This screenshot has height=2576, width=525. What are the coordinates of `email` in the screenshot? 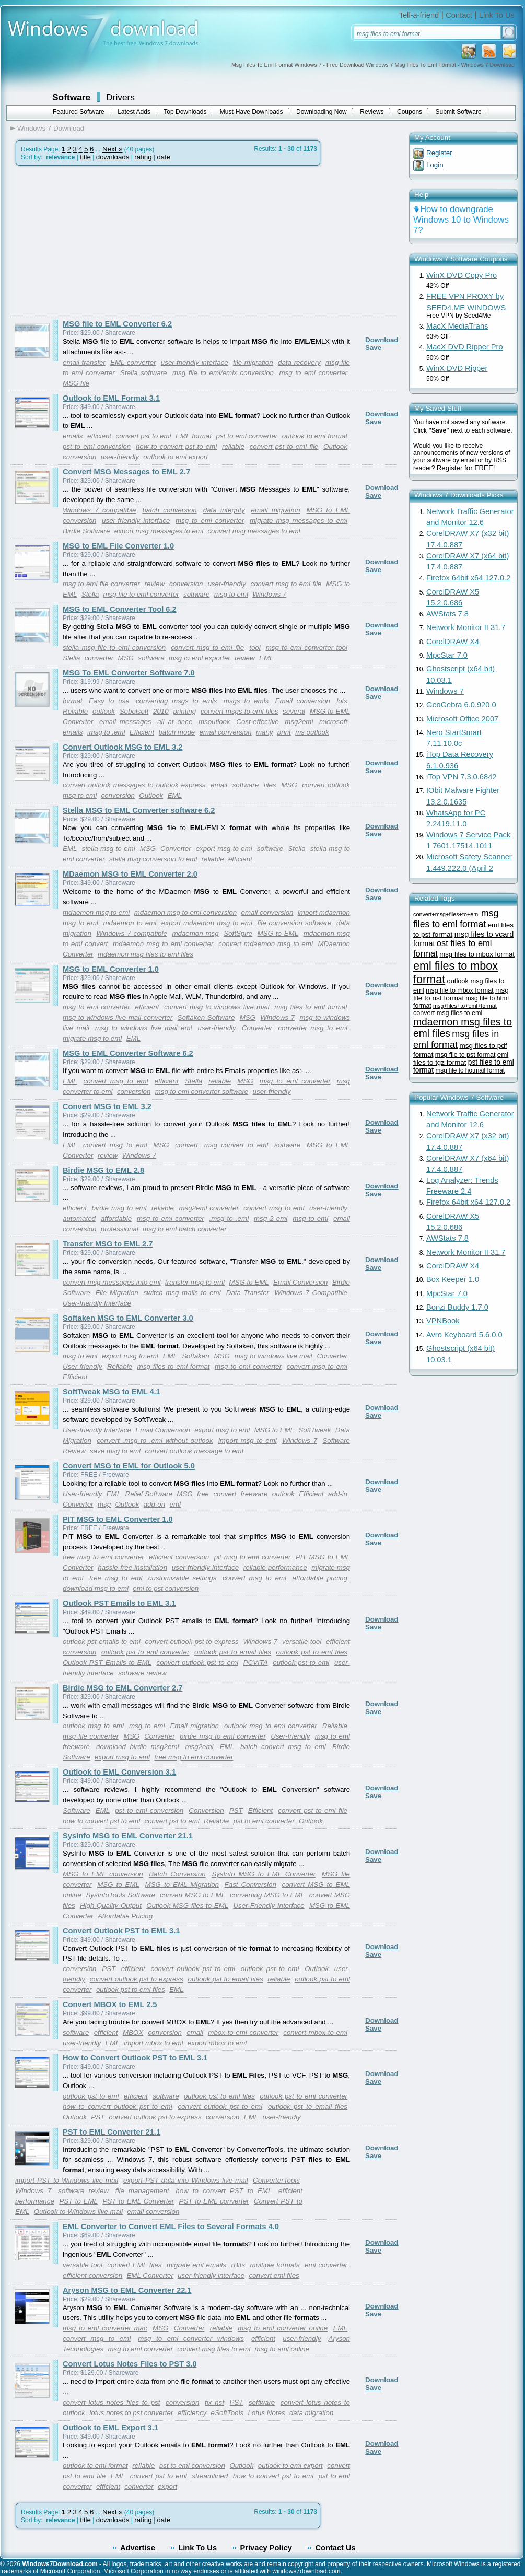 It's located at (219, 785).